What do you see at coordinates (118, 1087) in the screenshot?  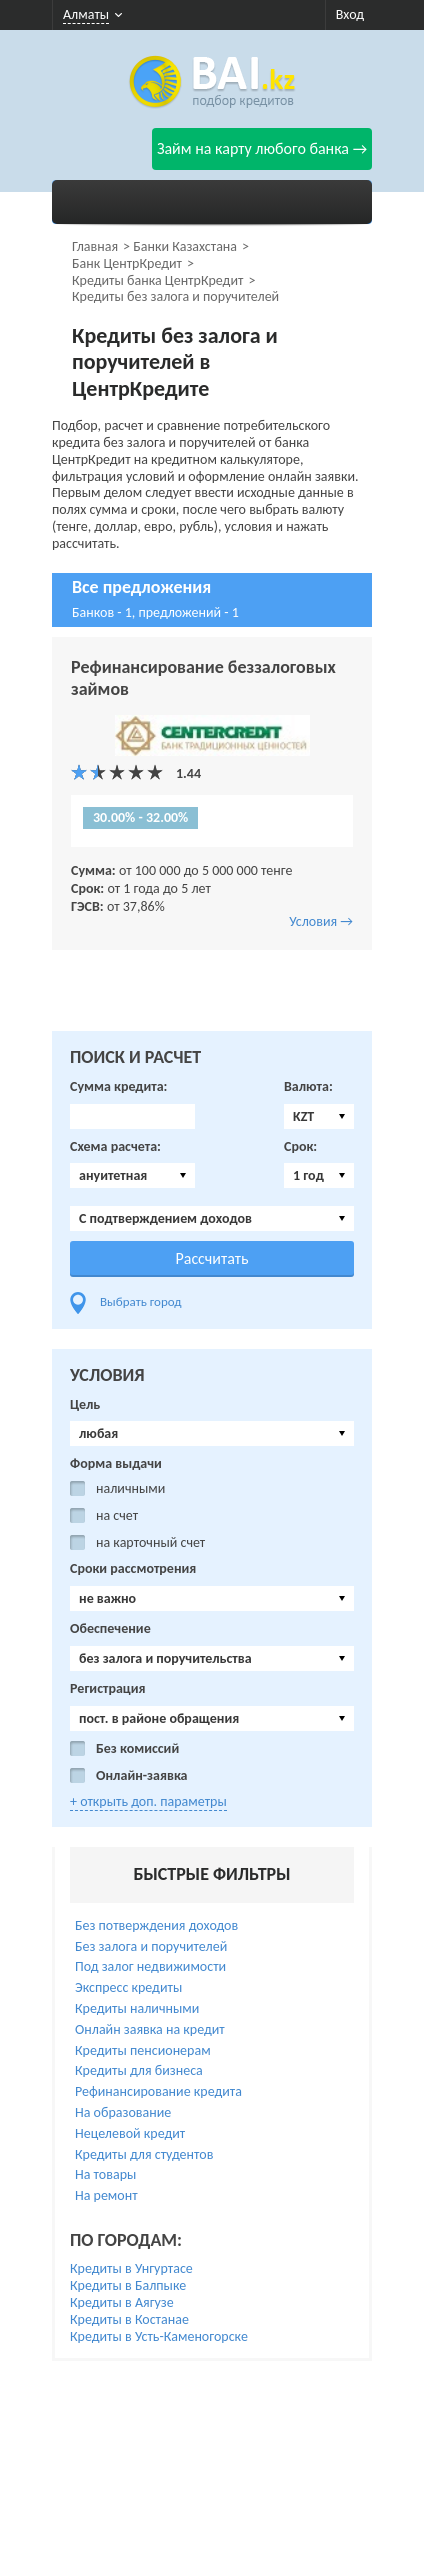 I see `Сумма кредита:` at bounding box center [118, 1087].